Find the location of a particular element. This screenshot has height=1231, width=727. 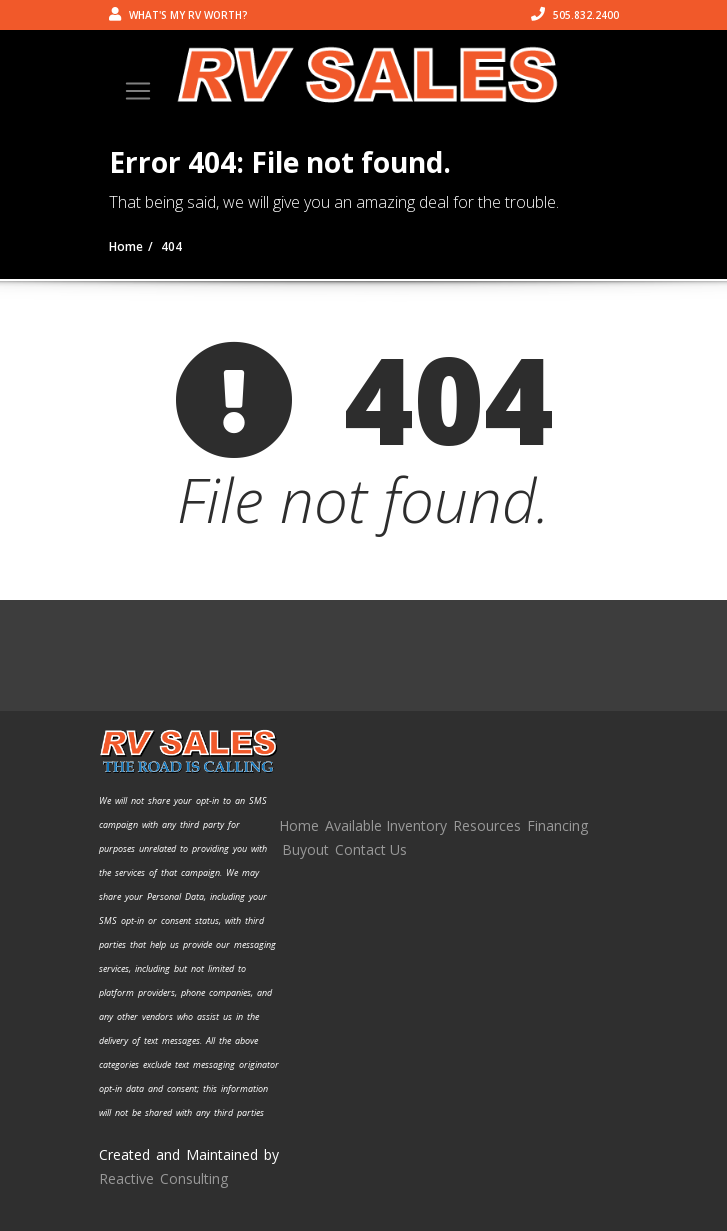

[Toggle navigation] is located at coordinates (138, 91).